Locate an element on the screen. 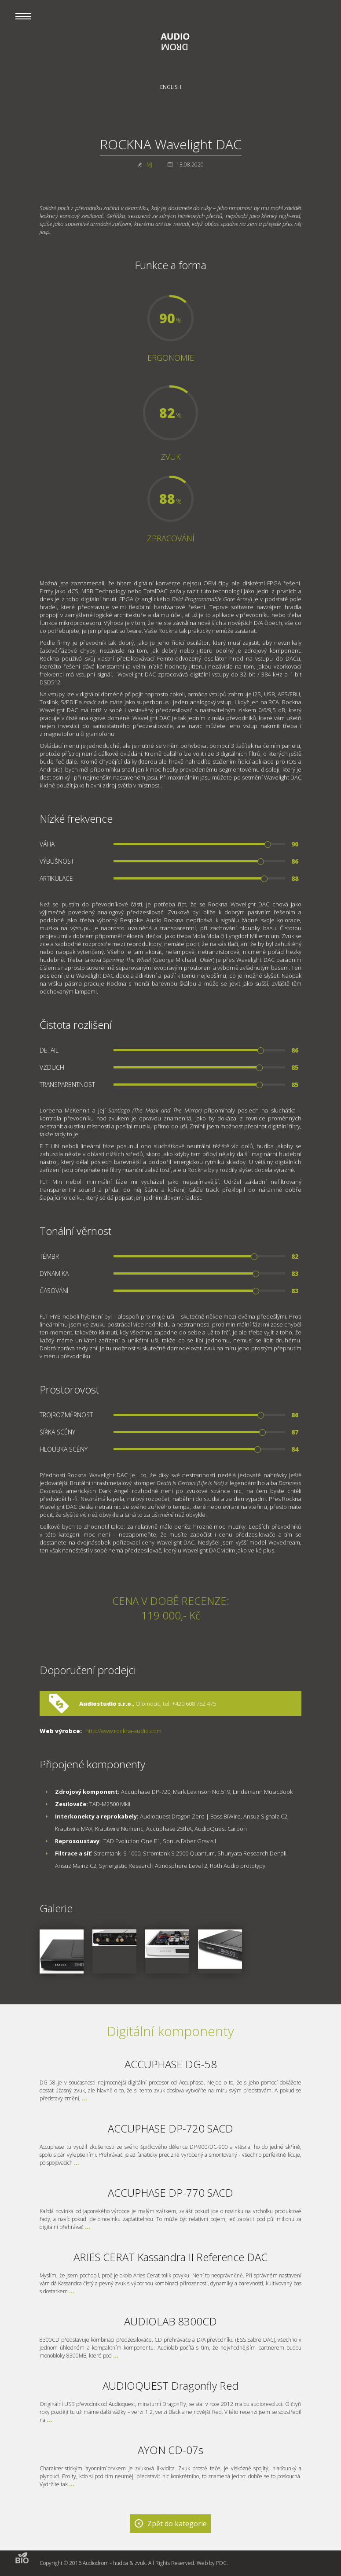 The image size is (341, 2576). ACCUPHASE DG-58 is located at coordinates (171, 2064).